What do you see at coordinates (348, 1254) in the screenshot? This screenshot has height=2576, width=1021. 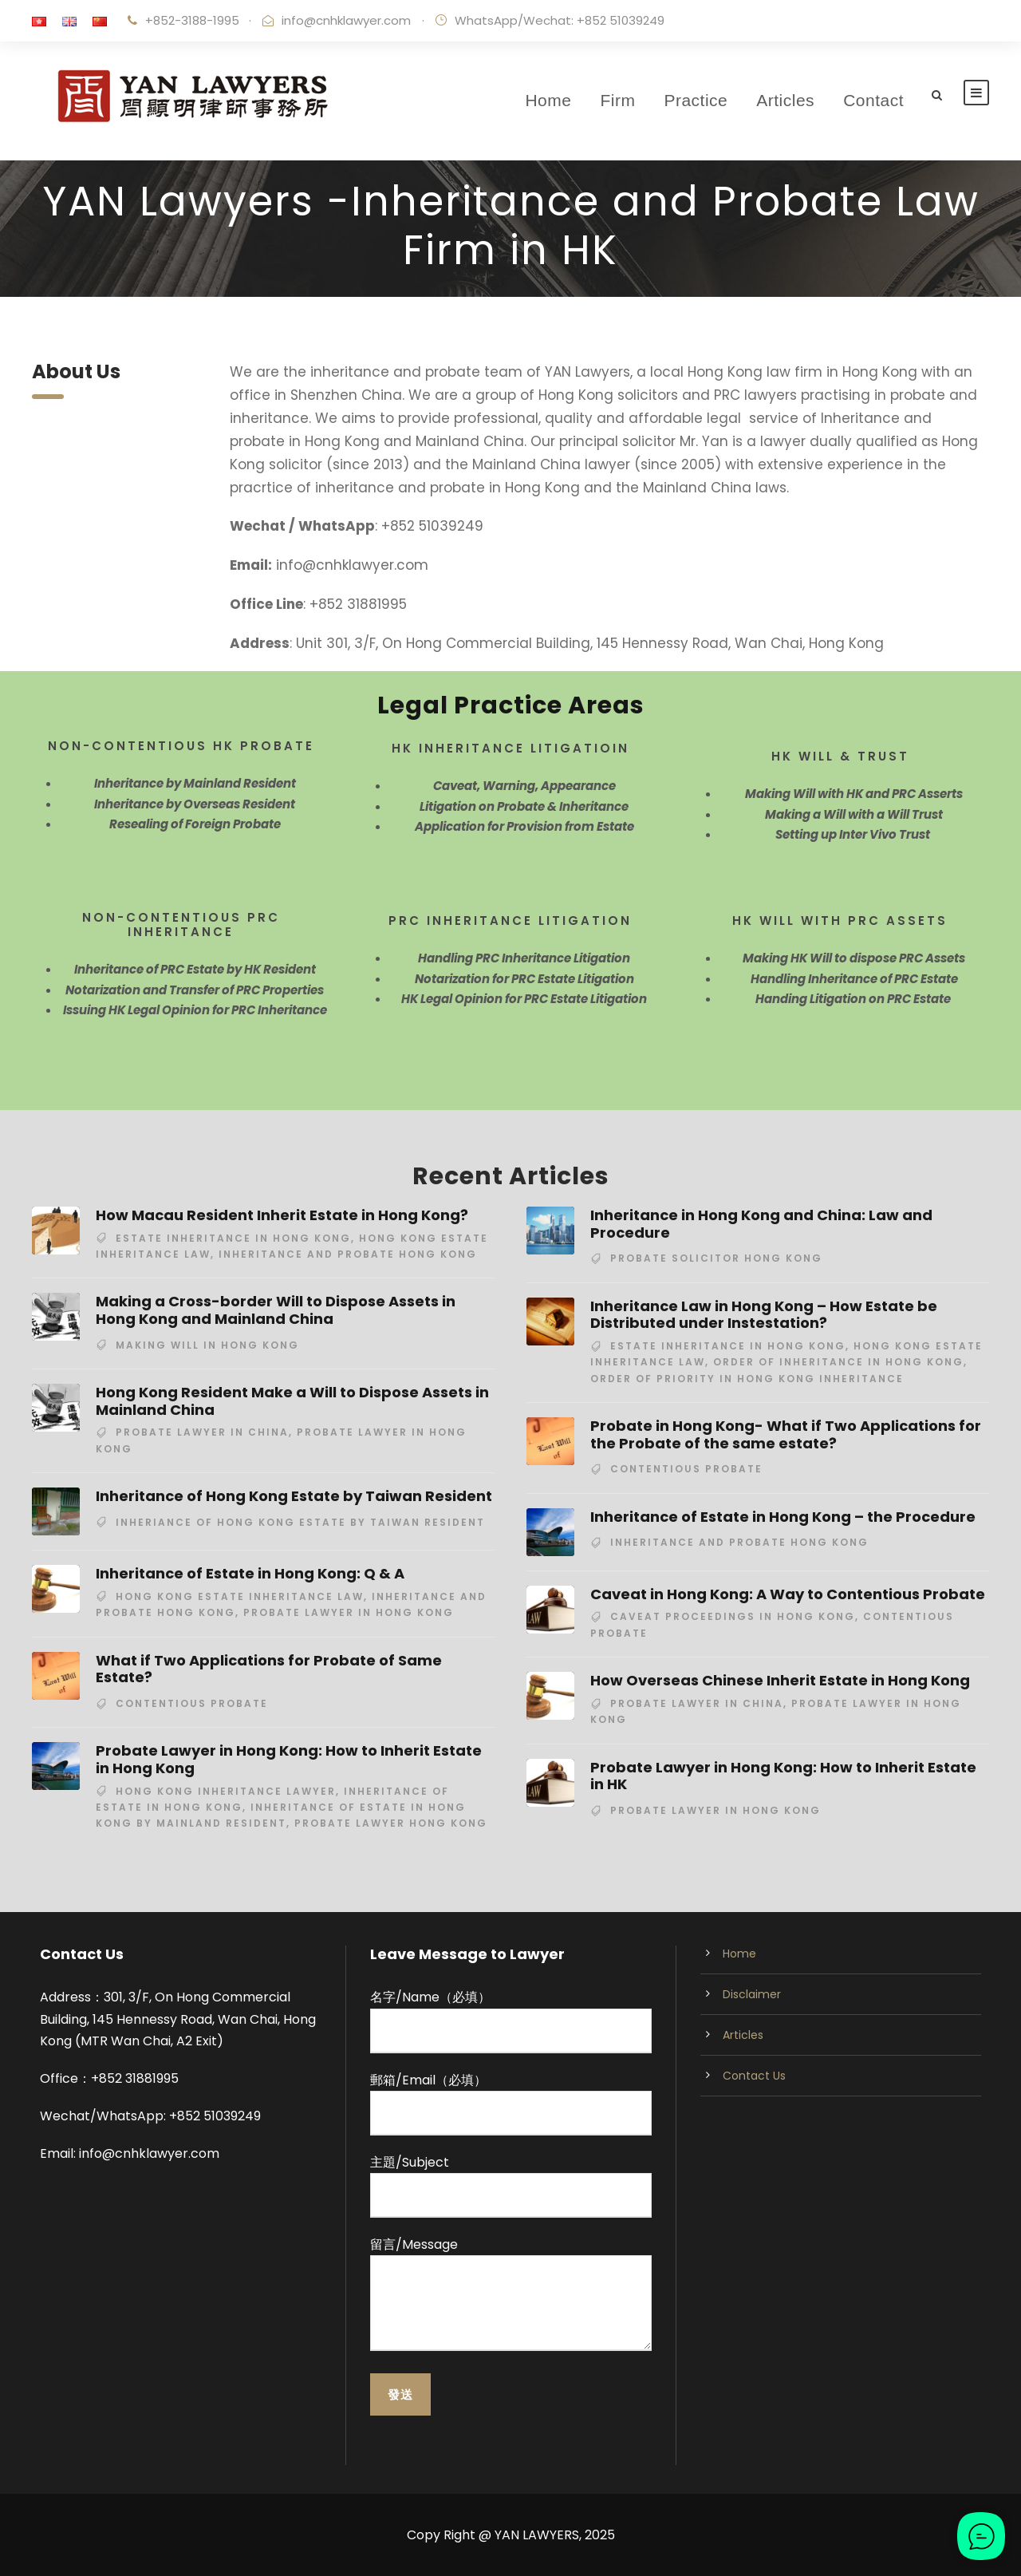 I see `inheritance and probate hong kong` at bounding box center [348, 1254].